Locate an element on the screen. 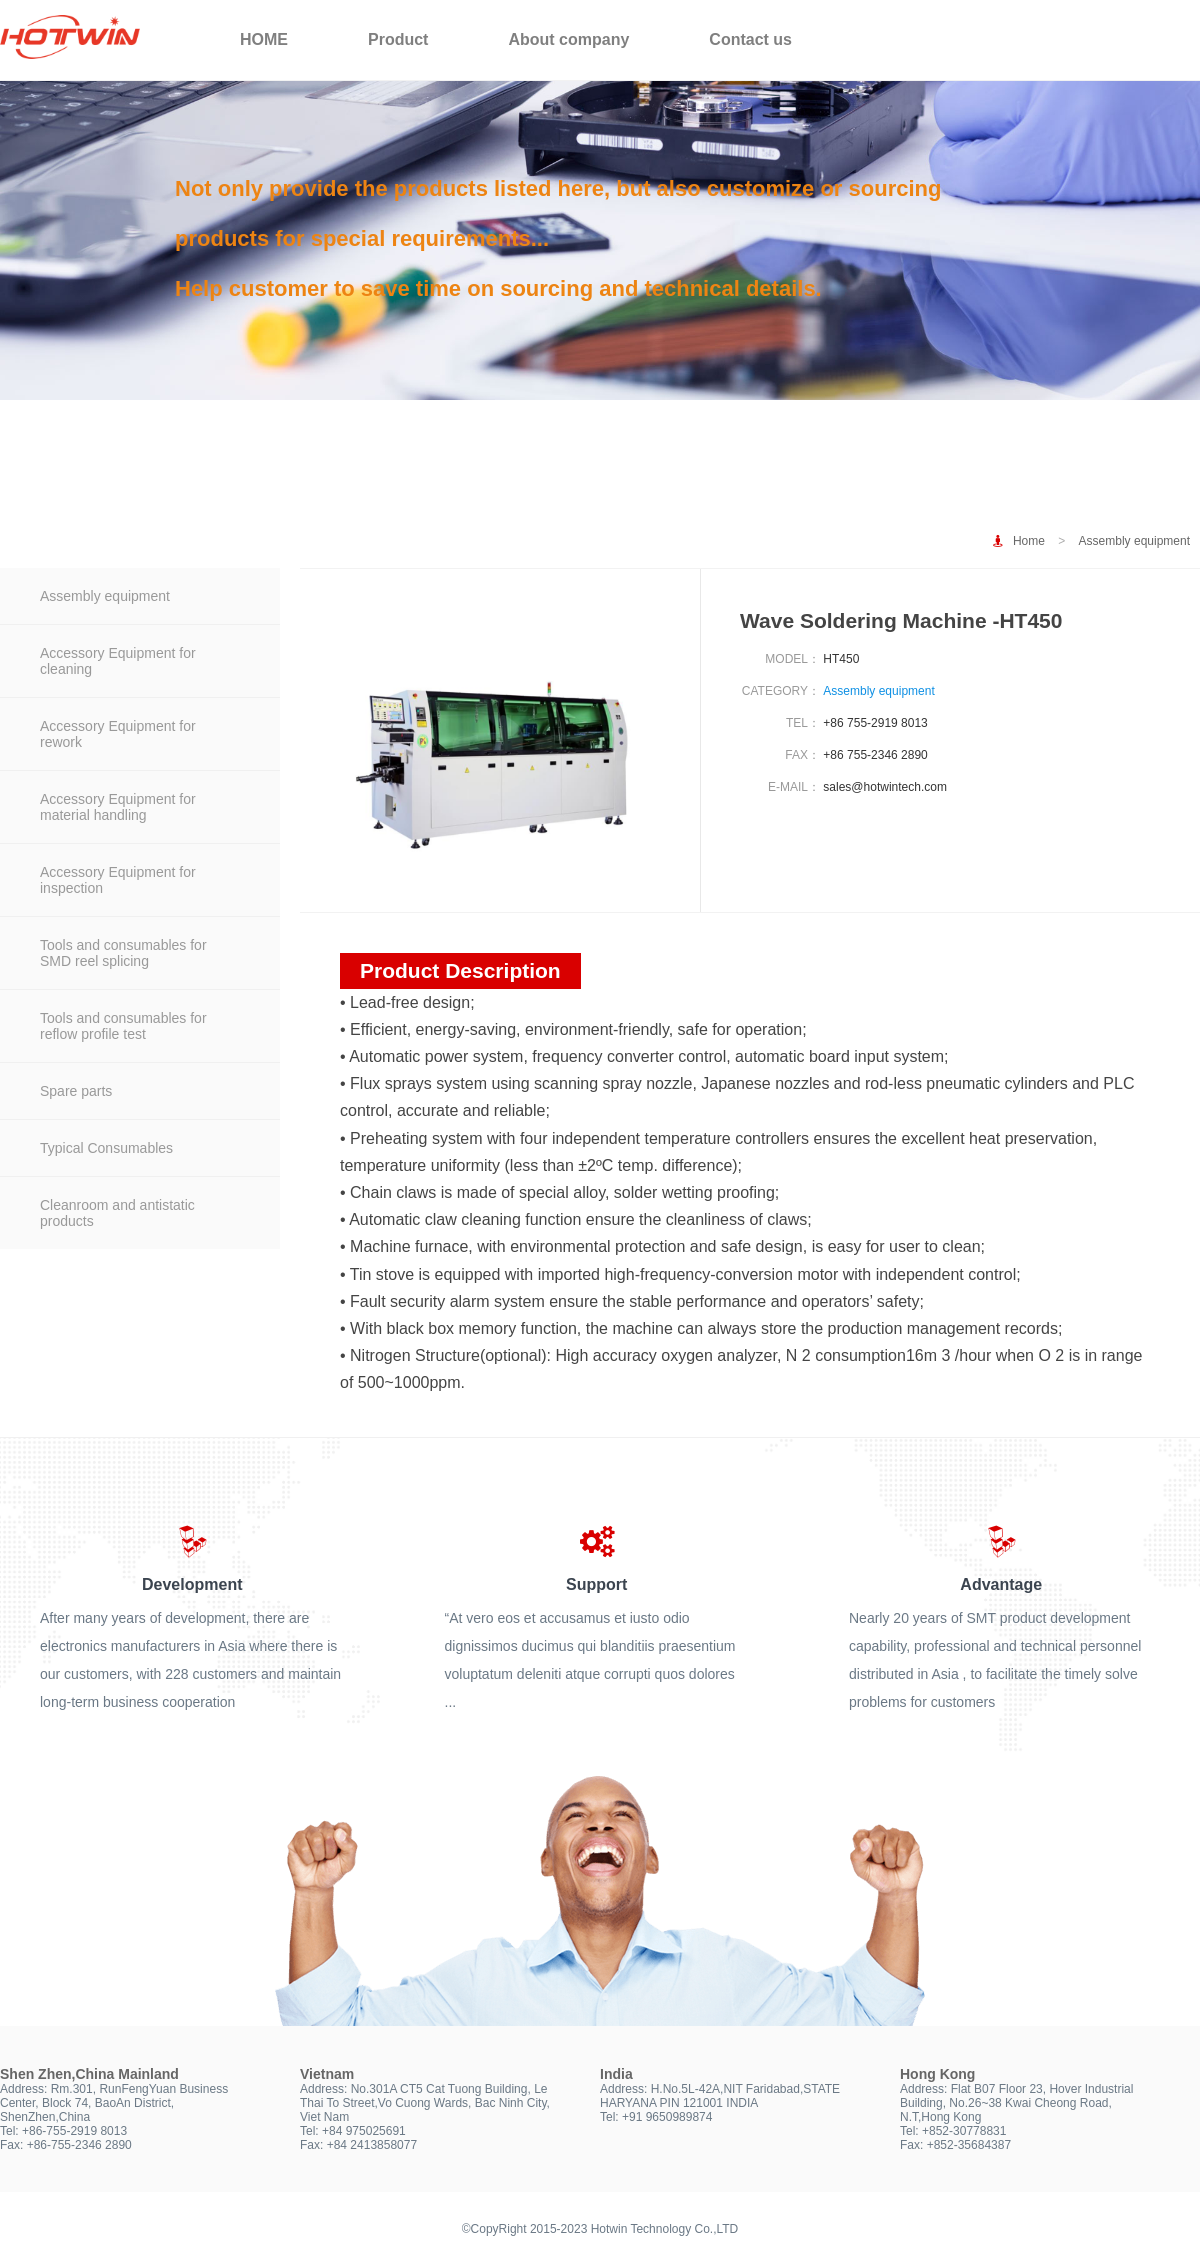 The width and height of the screenshot is (1200, 2266). Accessory Equipment for rework is located at coordinates (118, 734).